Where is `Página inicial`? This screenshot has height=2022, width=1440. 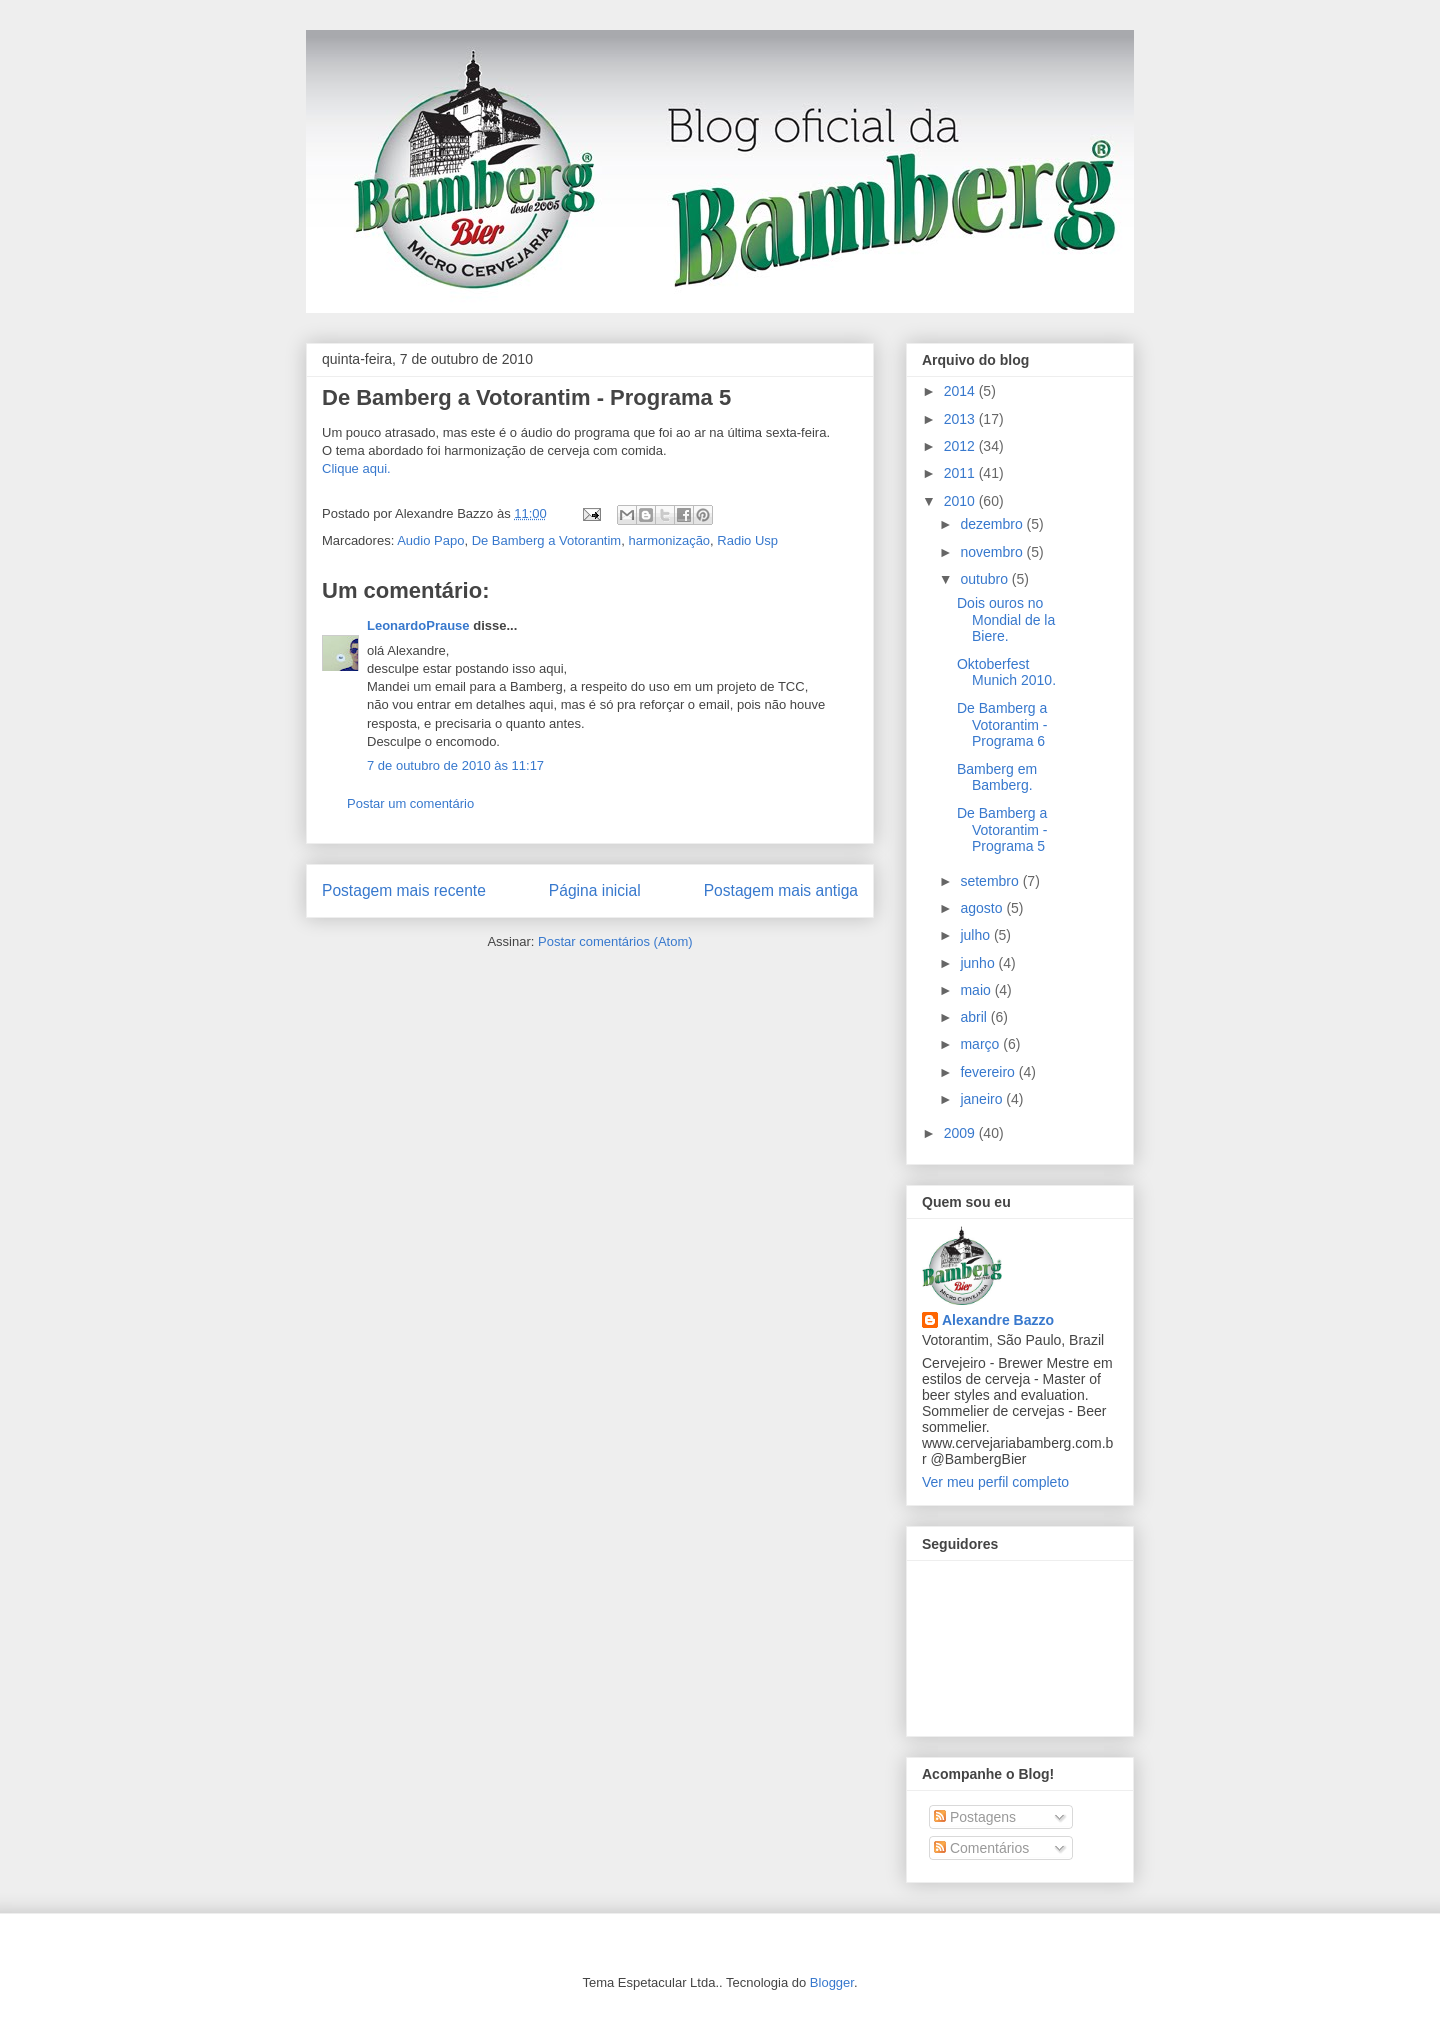 Página inicial is located at coordinates (595, 890).